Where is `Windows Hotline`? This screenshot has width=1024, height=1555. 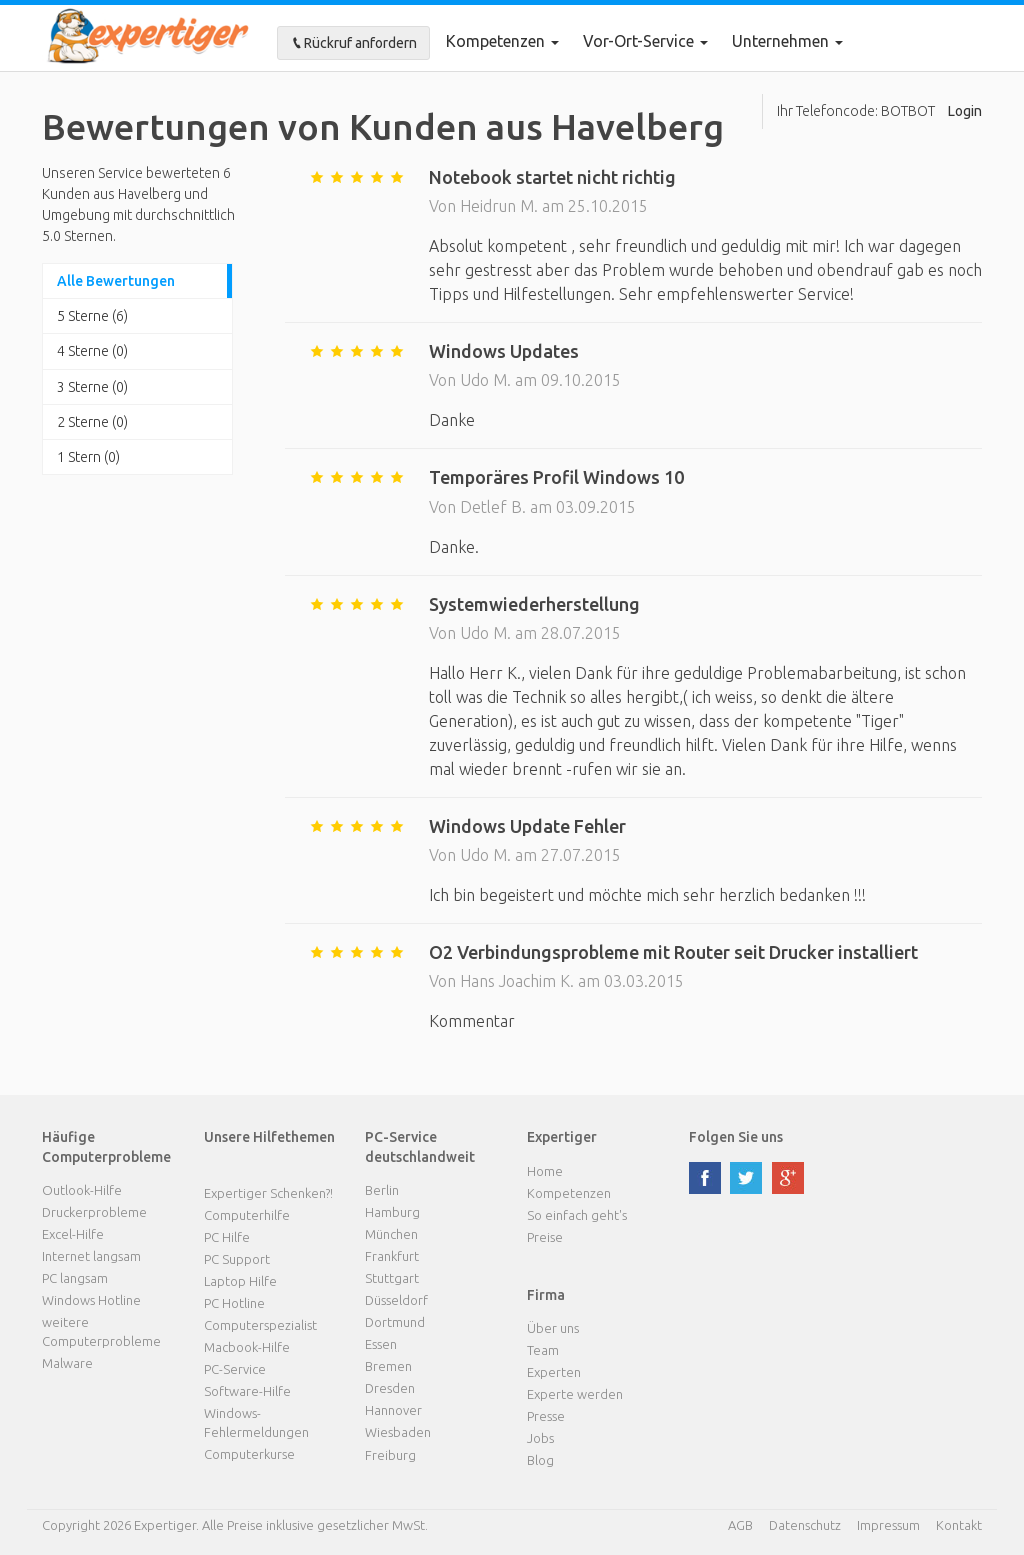
Windows Hotline is located at coordinates (91, 1300).